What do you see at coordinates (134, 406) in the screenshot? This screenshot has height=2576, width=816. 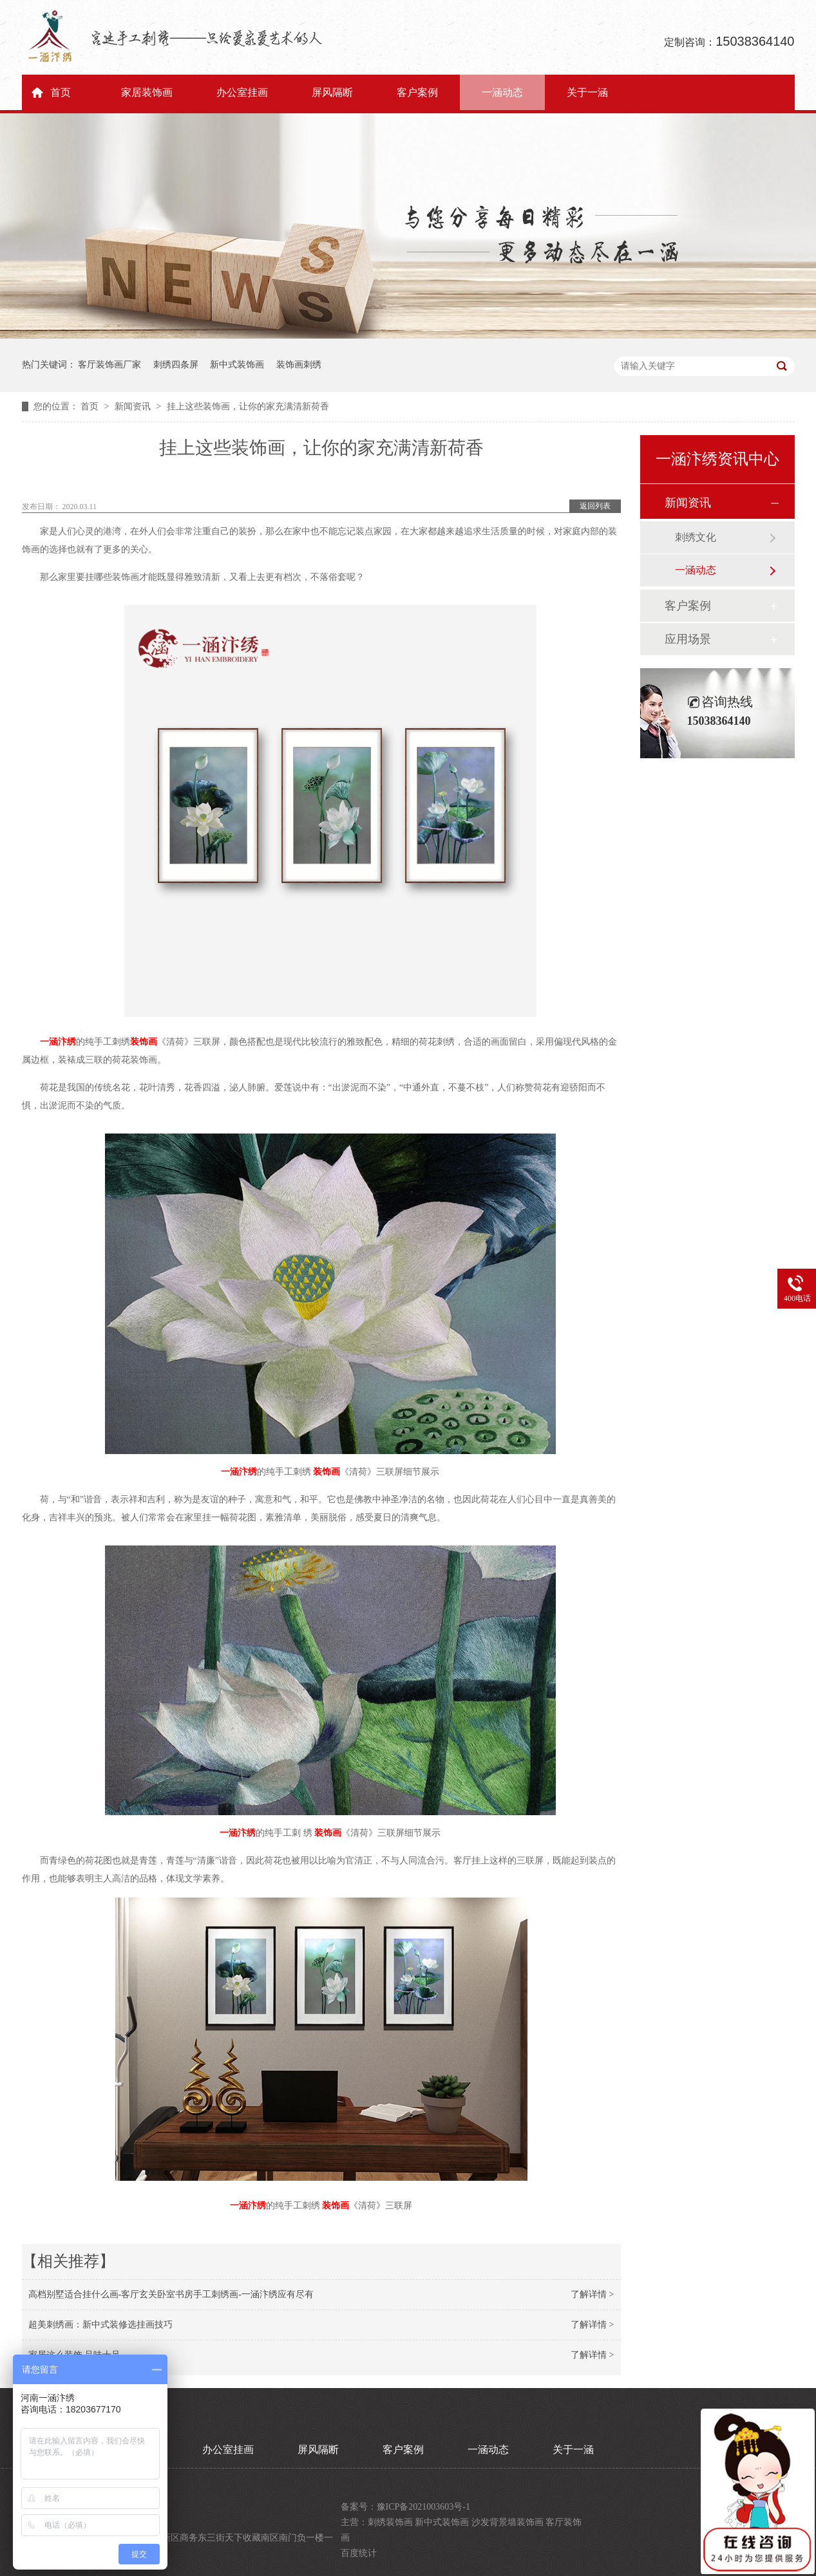 I see `新闻资讯` at bounding box center [134, 406].